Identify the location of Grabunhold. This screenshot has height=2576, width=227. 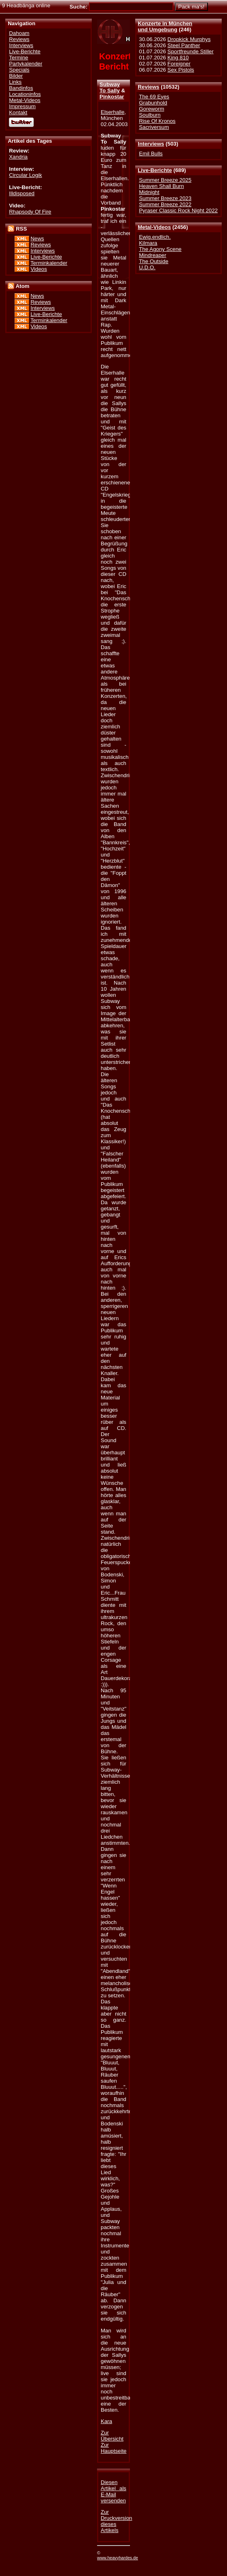
(153, 103).